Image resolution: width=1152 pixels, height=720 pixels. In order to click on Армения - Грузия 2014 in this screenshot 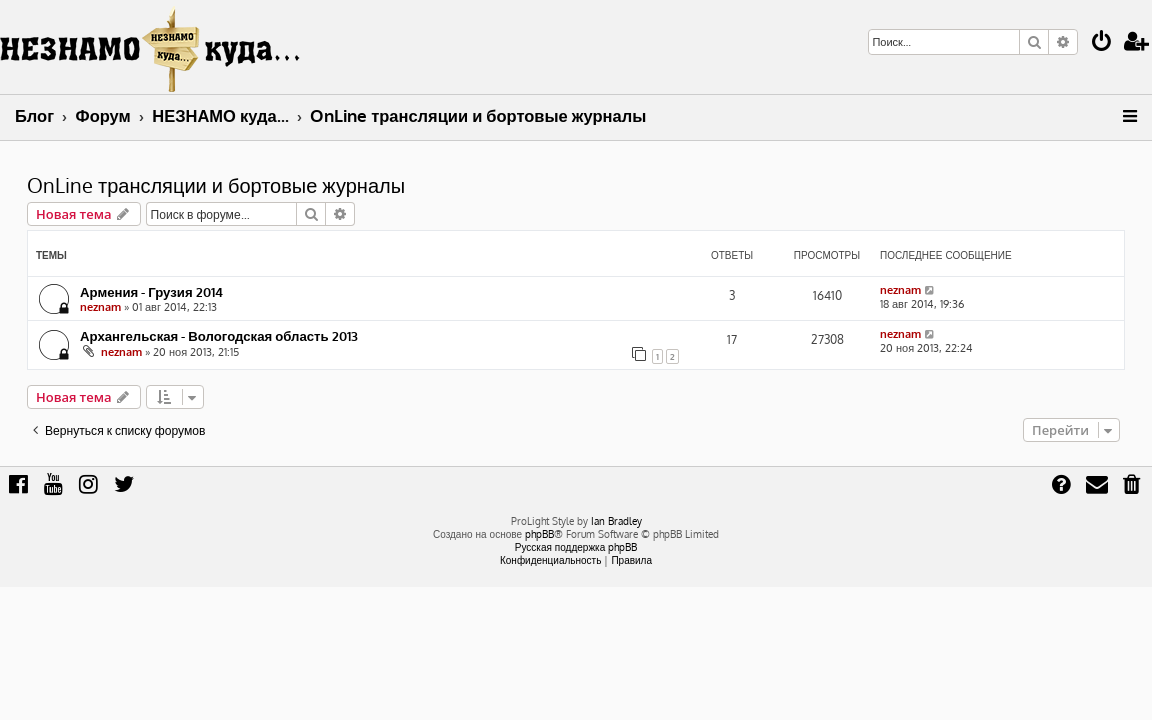, I will do `click(151, 291)`.